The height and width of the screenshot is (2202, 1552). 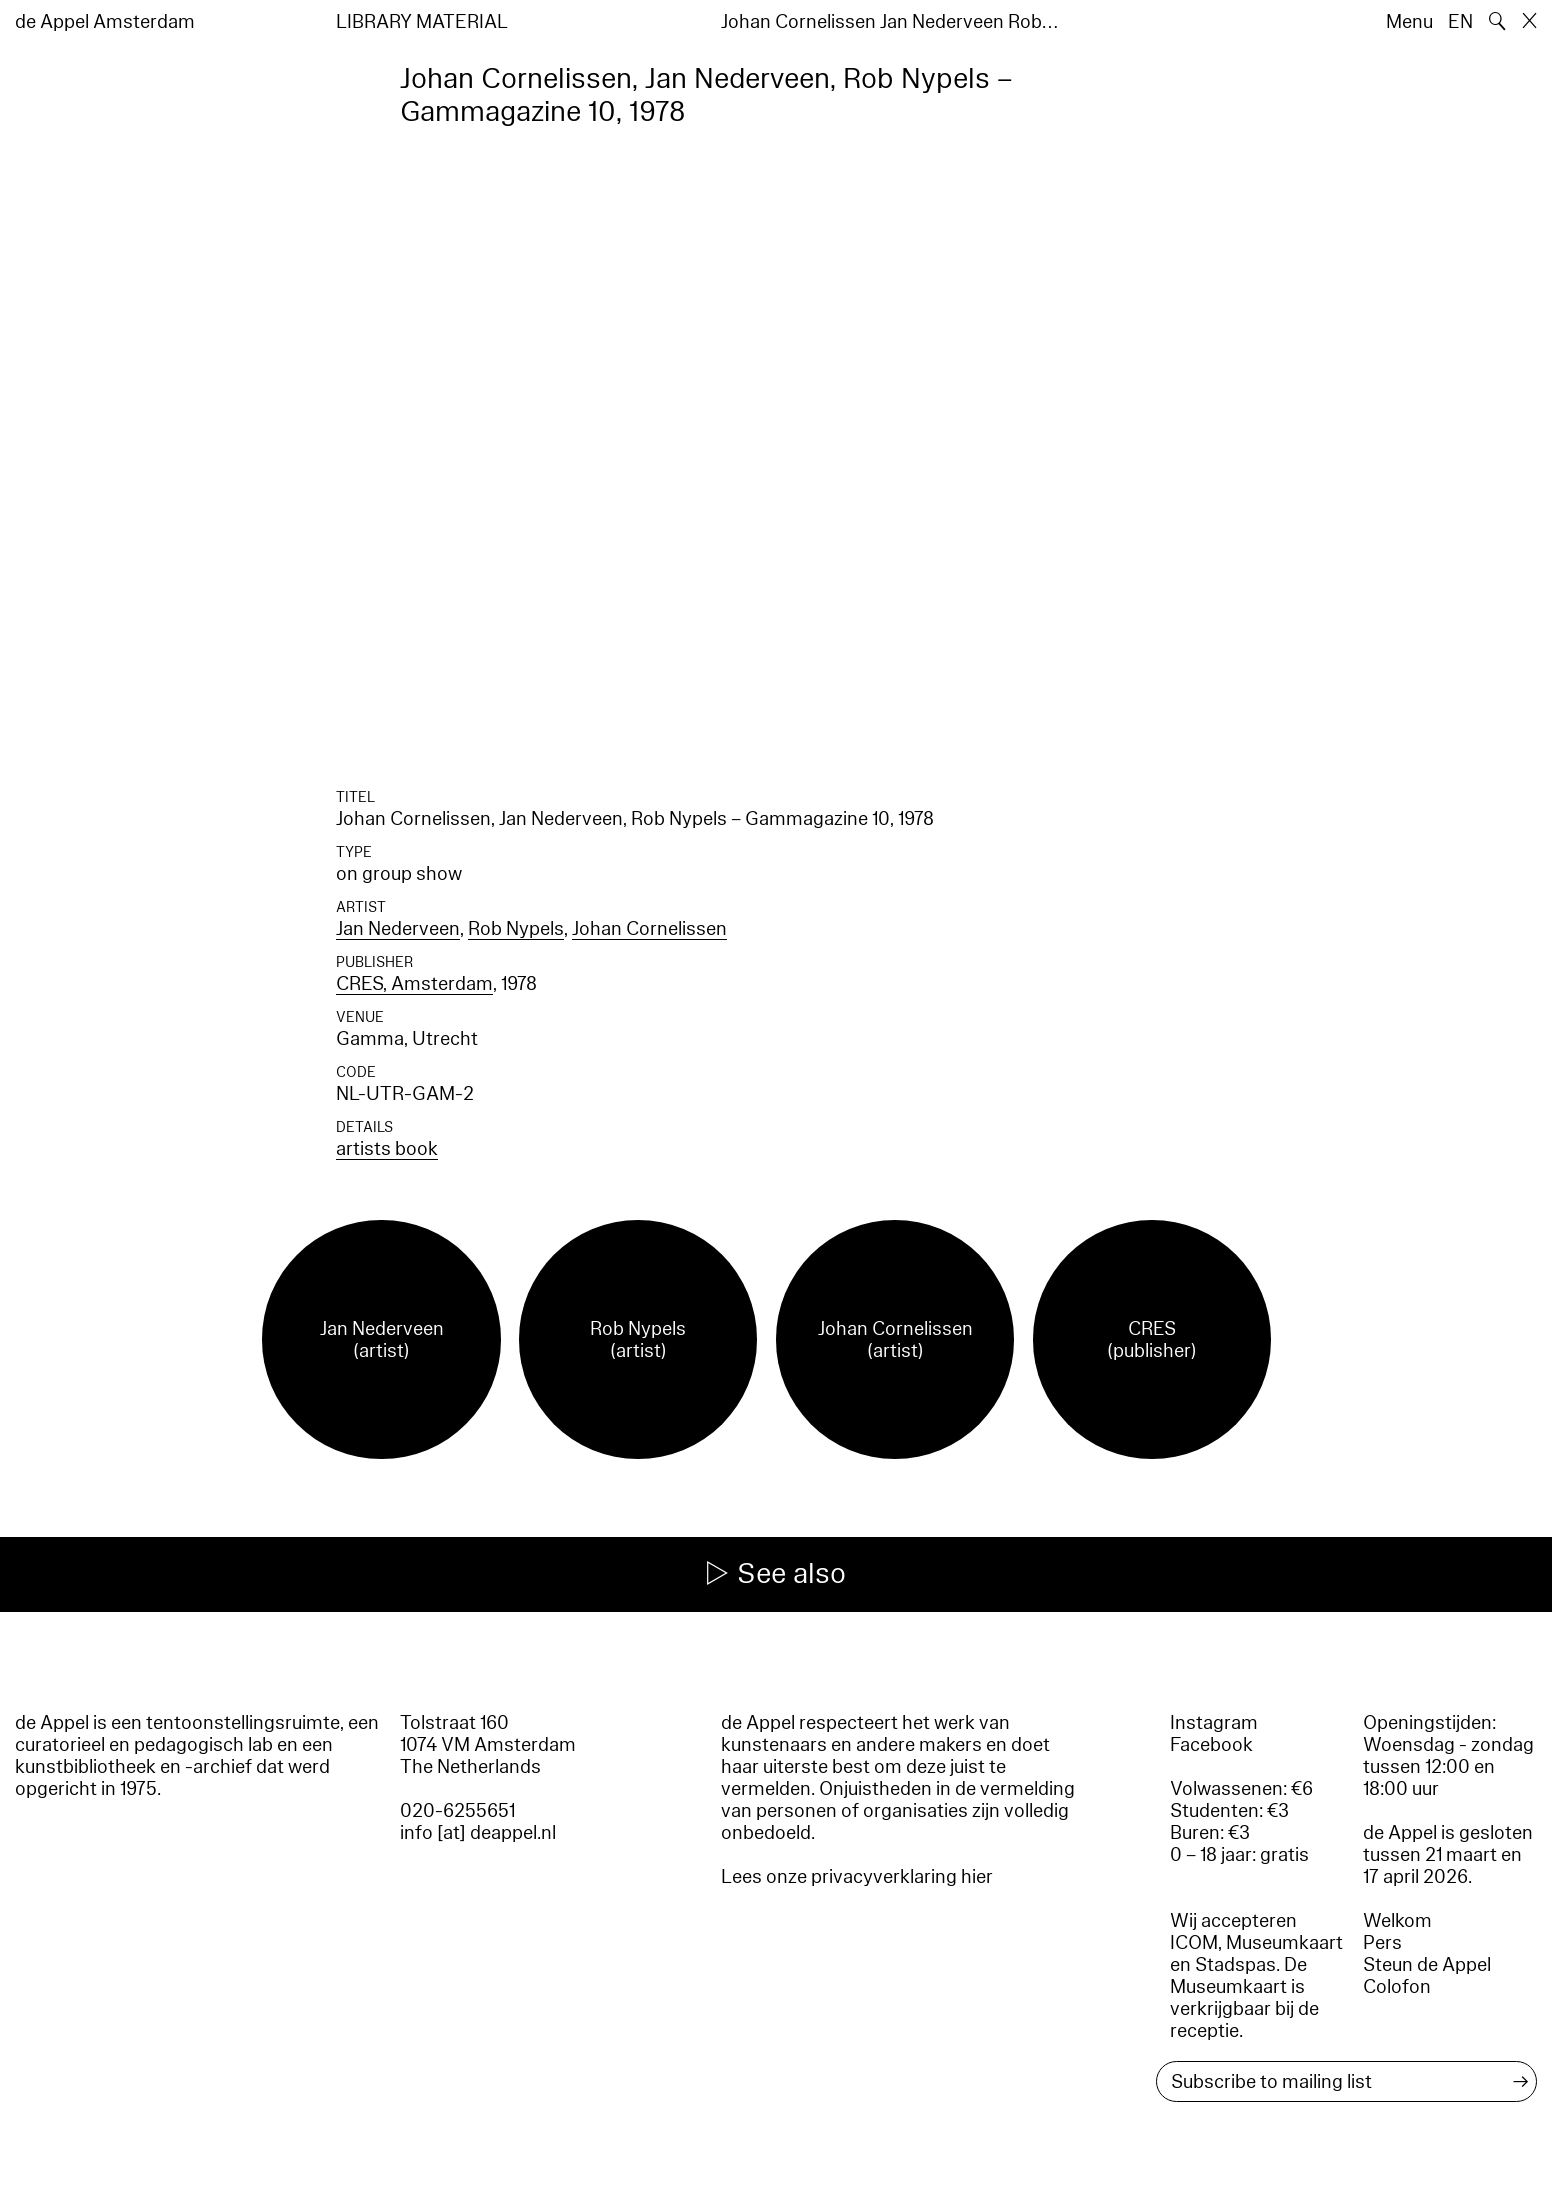 What do you see at coordinates (105, 22) in the screenshot?
I see `de Appel Amsterdam` at bounding box center [105, 22].